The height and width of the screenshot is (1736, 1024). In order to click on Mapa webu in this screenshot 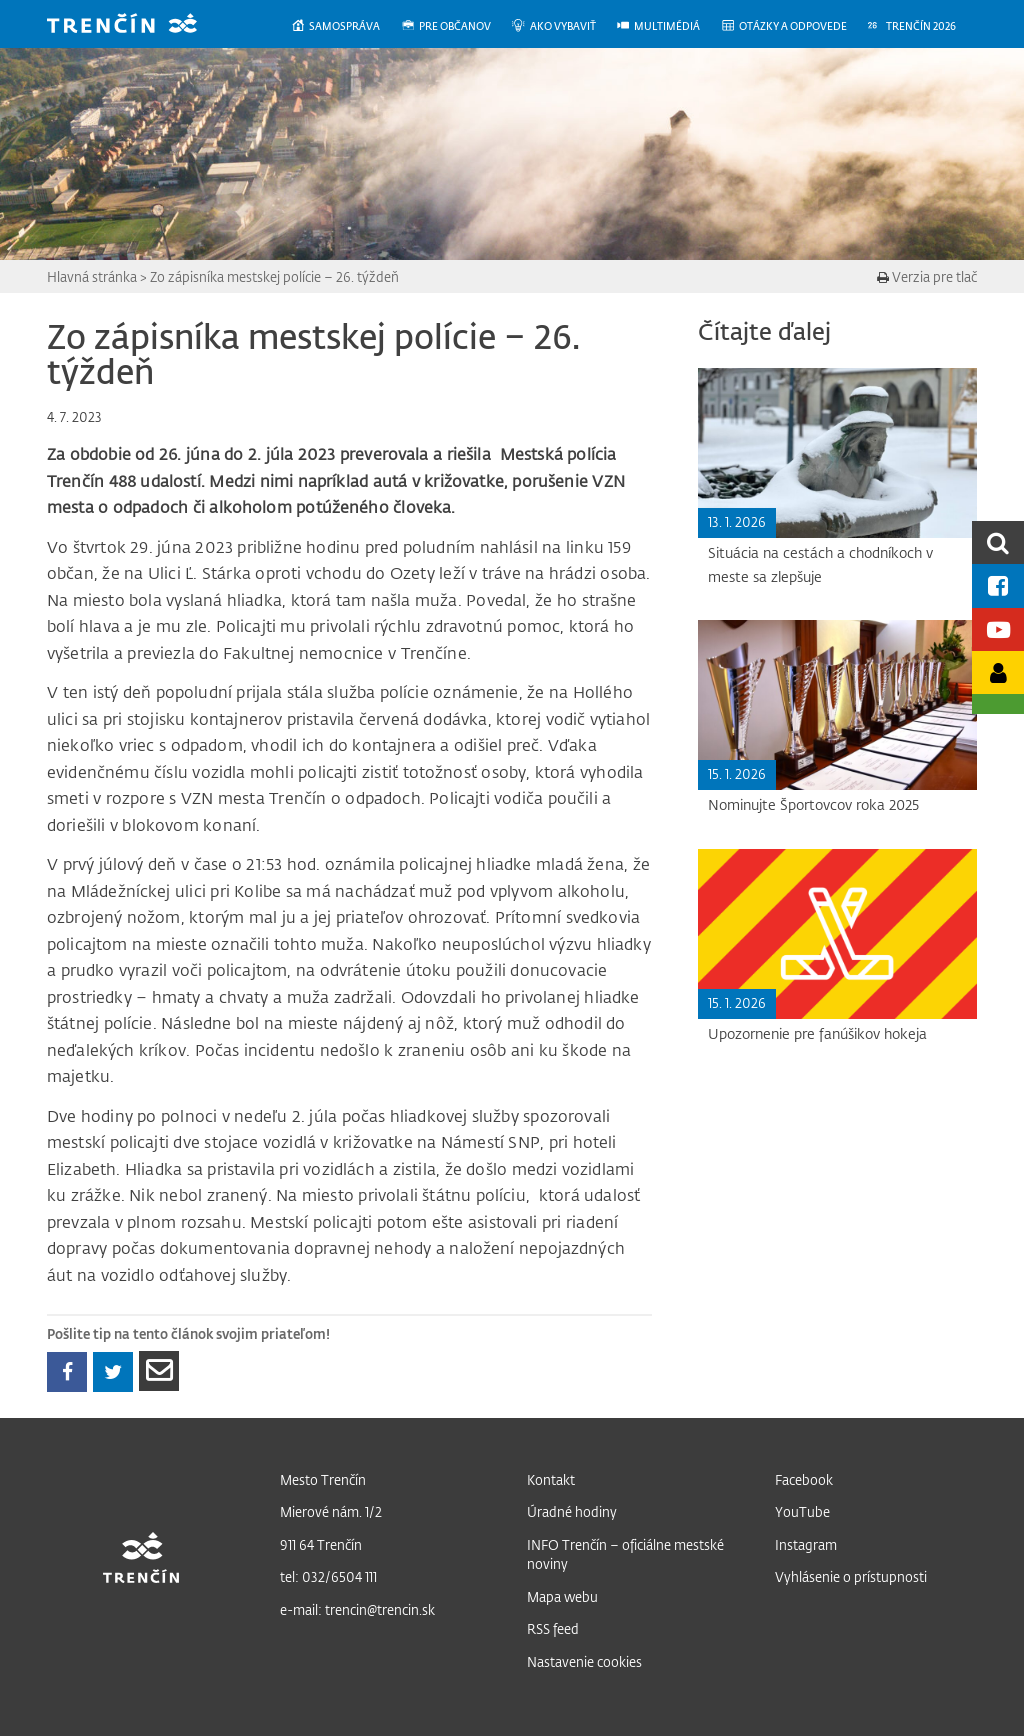, I will do `click(562, 1596)`.